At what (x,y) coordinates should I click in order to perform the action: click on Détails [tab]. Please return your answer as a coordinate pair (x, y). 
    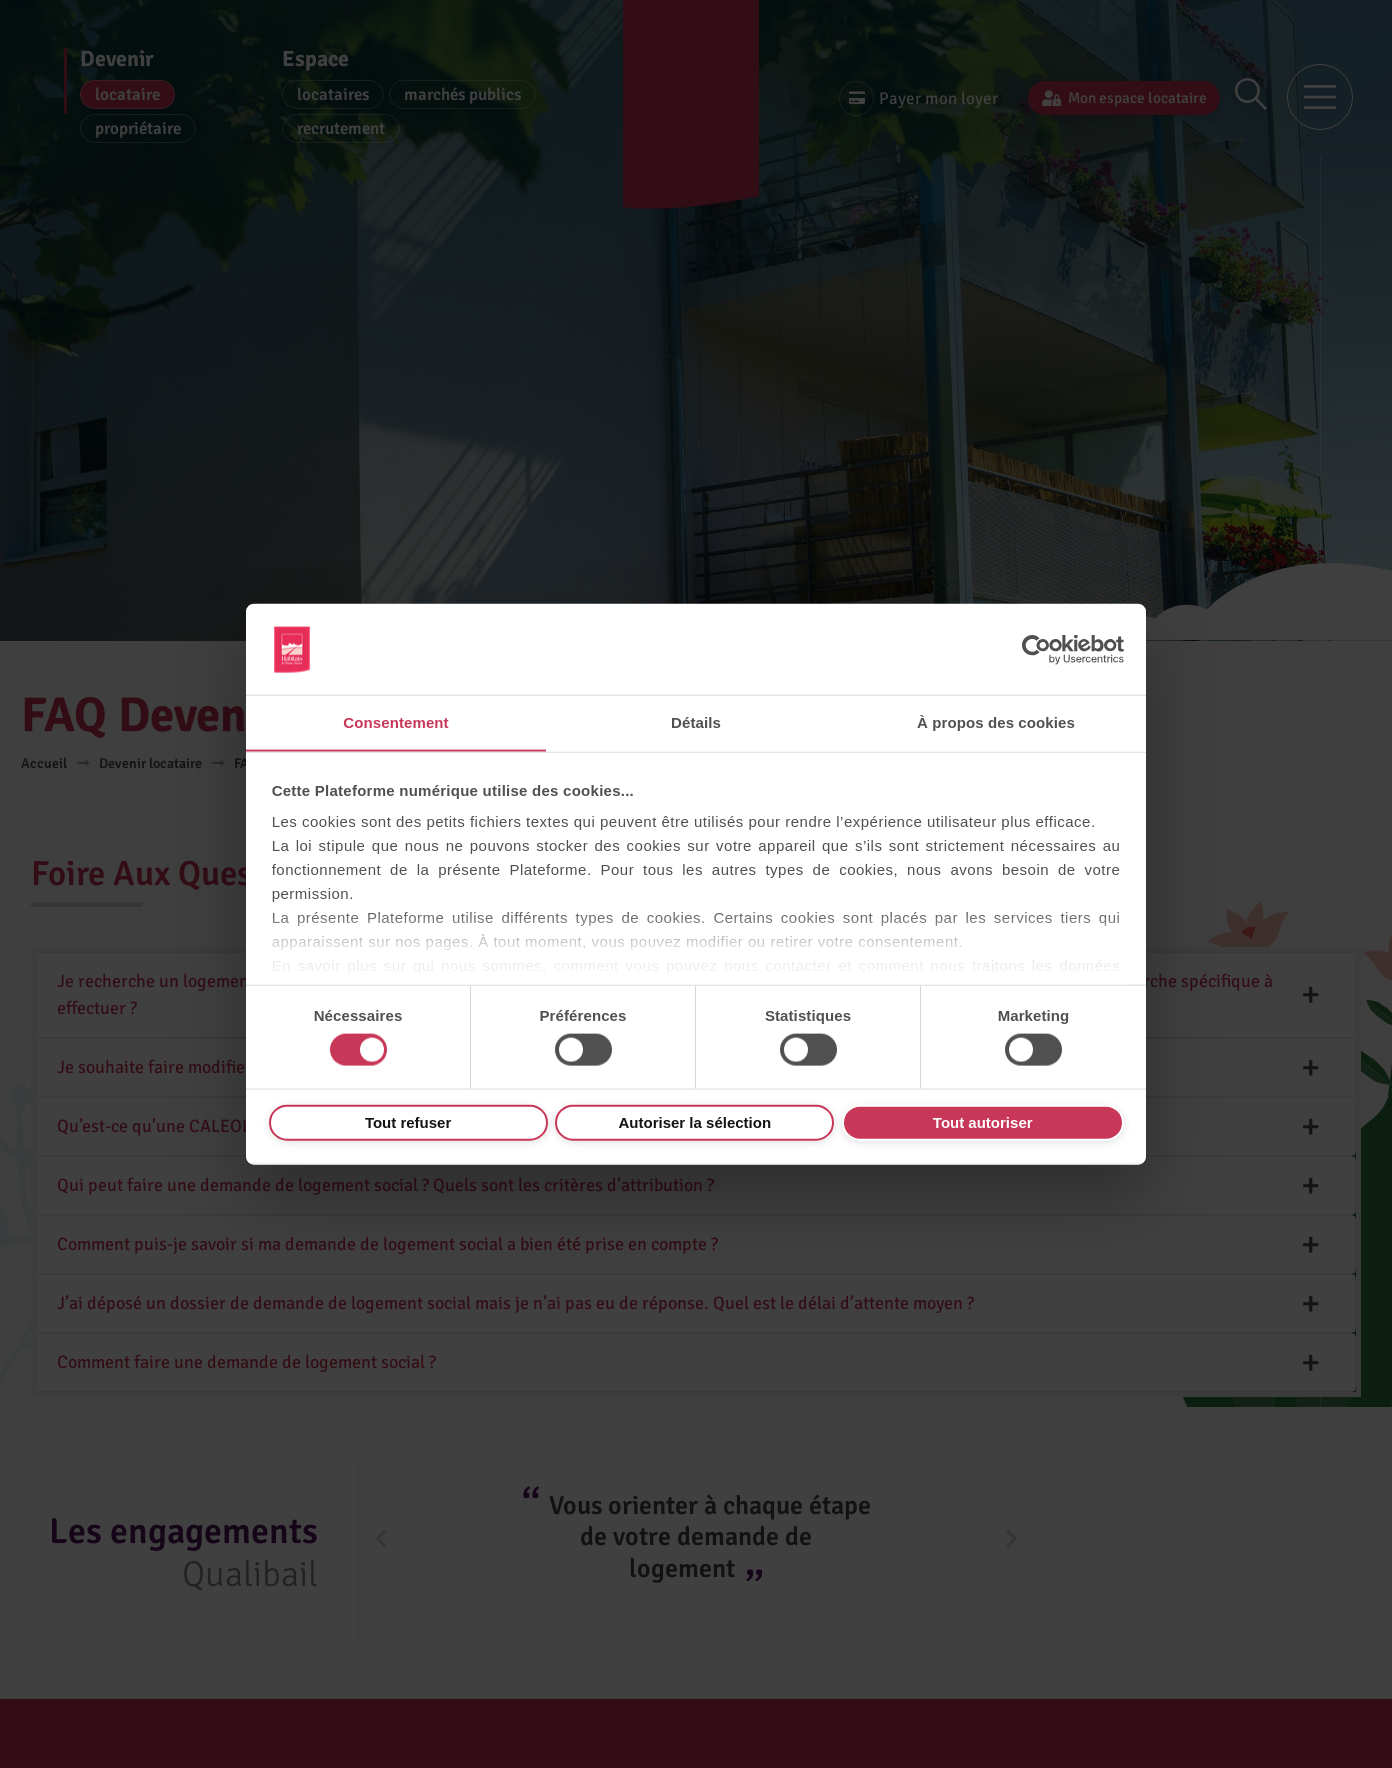
    Looking at the image, I should click on (696, 721).